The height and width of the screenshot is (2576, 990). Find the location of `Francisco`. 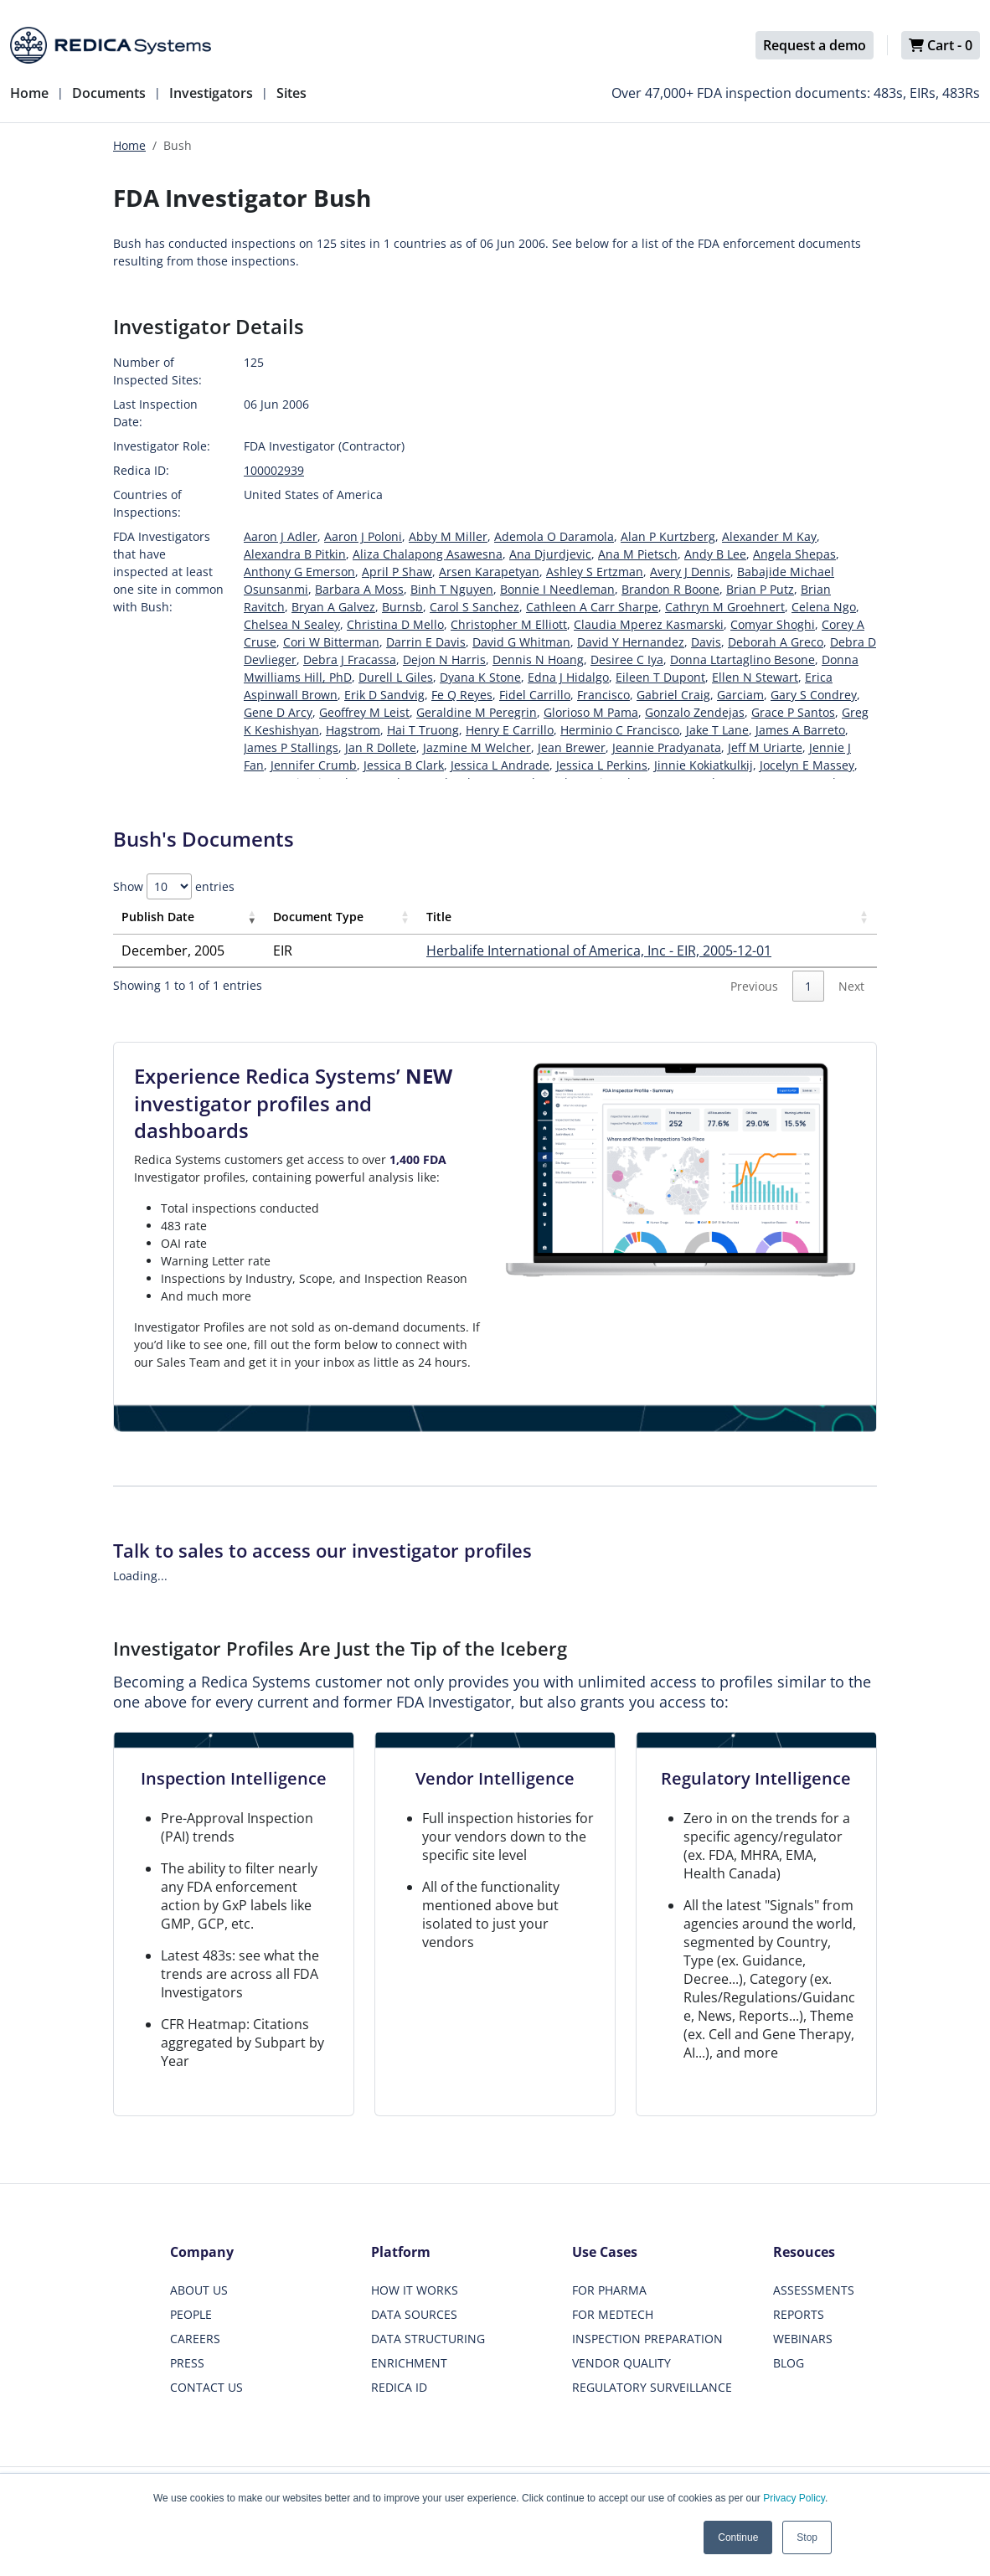

Francisco is located at coordinates (603, 695).